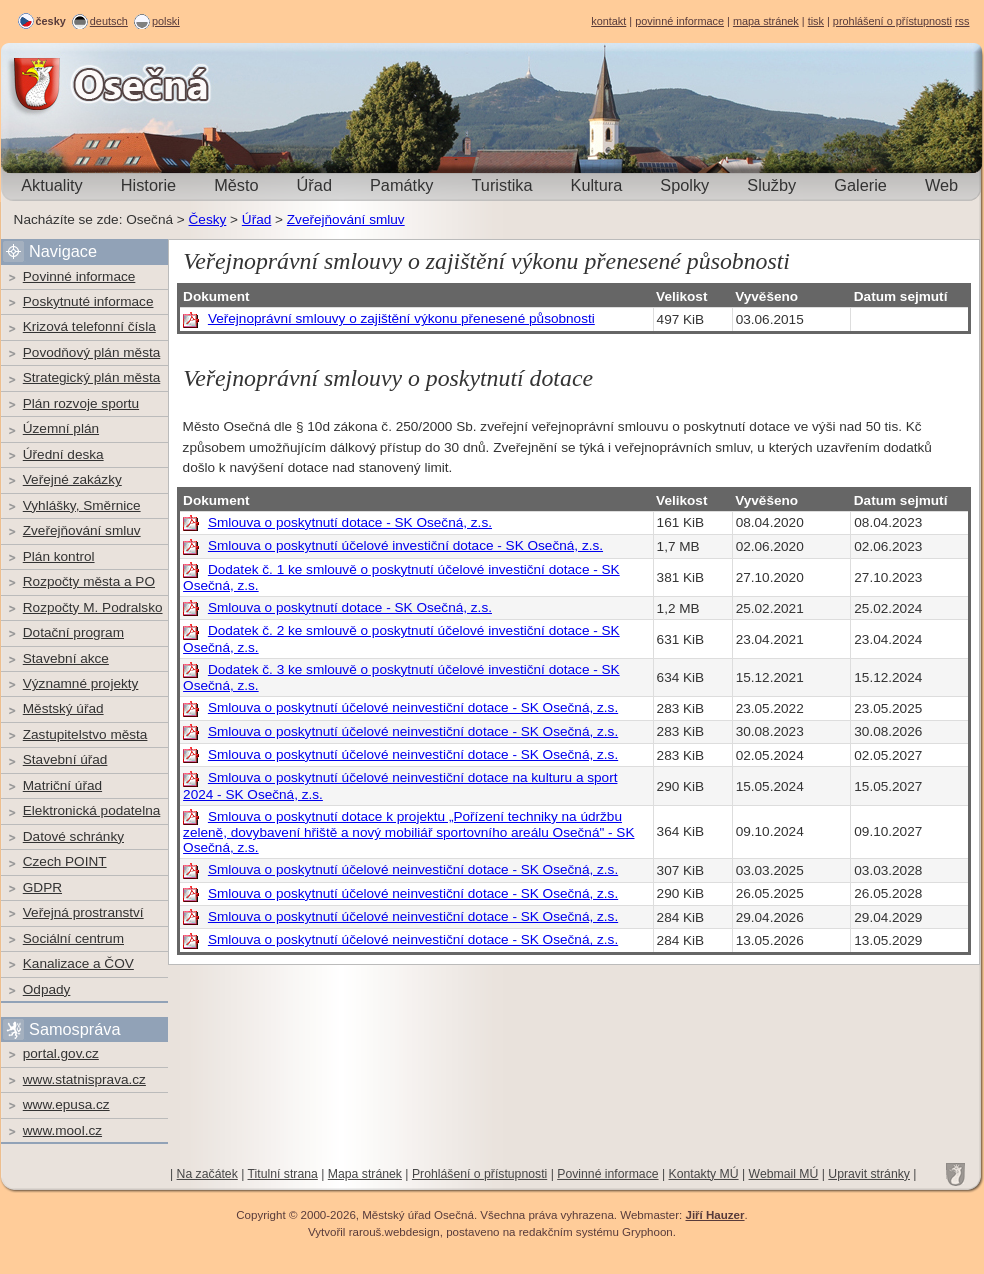 The image size is (984, 1274). What do you see at coordinates (73, 836) in the screenshot?
I see `Datové schránky` at bounding box center [73, 836].